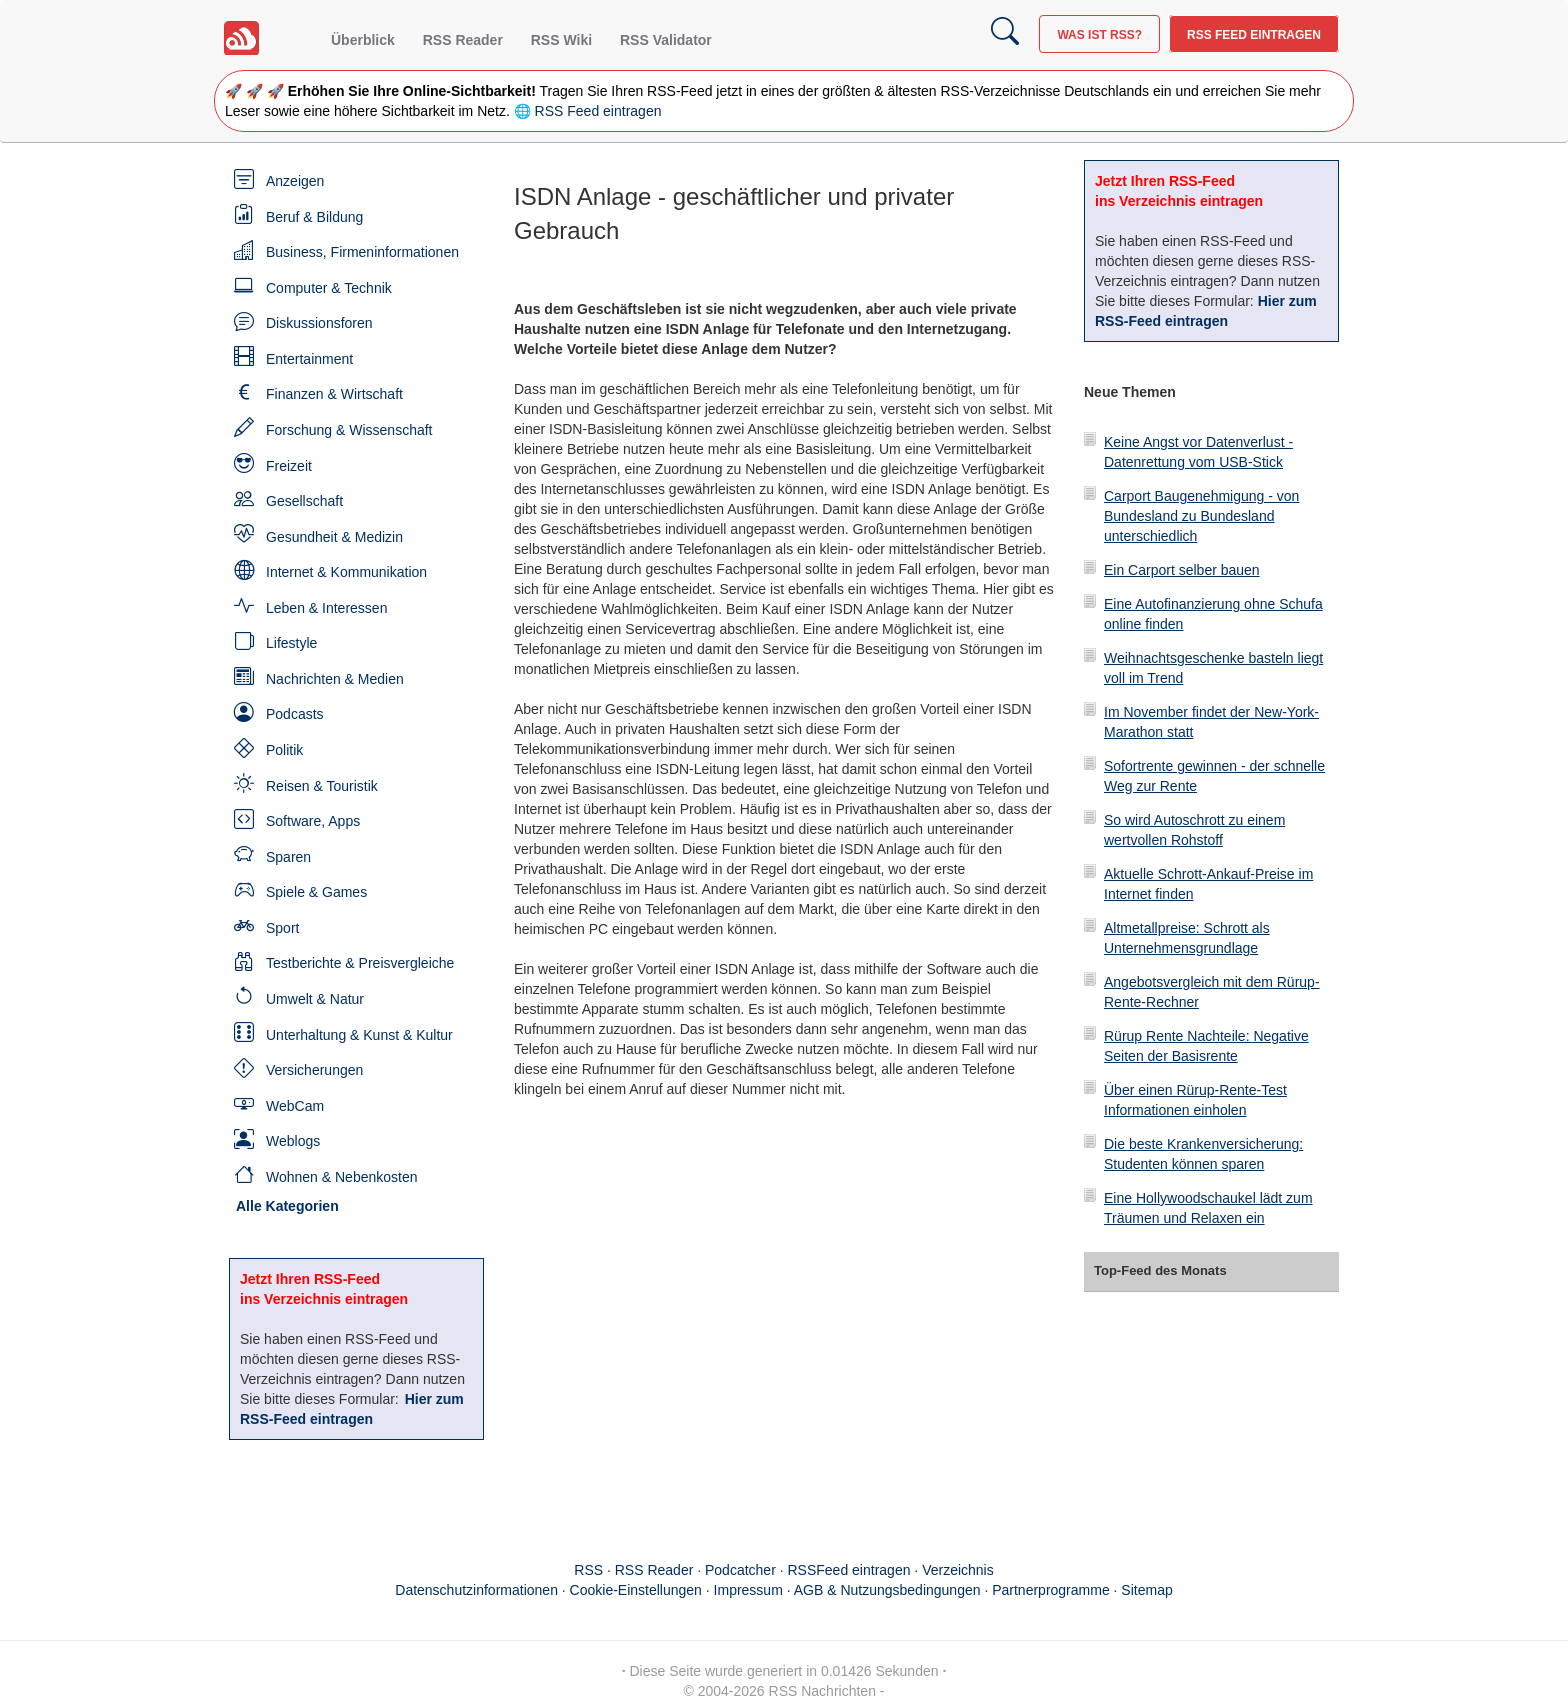  I want to click on RSS Feed eintragen, so click(1254, 35).